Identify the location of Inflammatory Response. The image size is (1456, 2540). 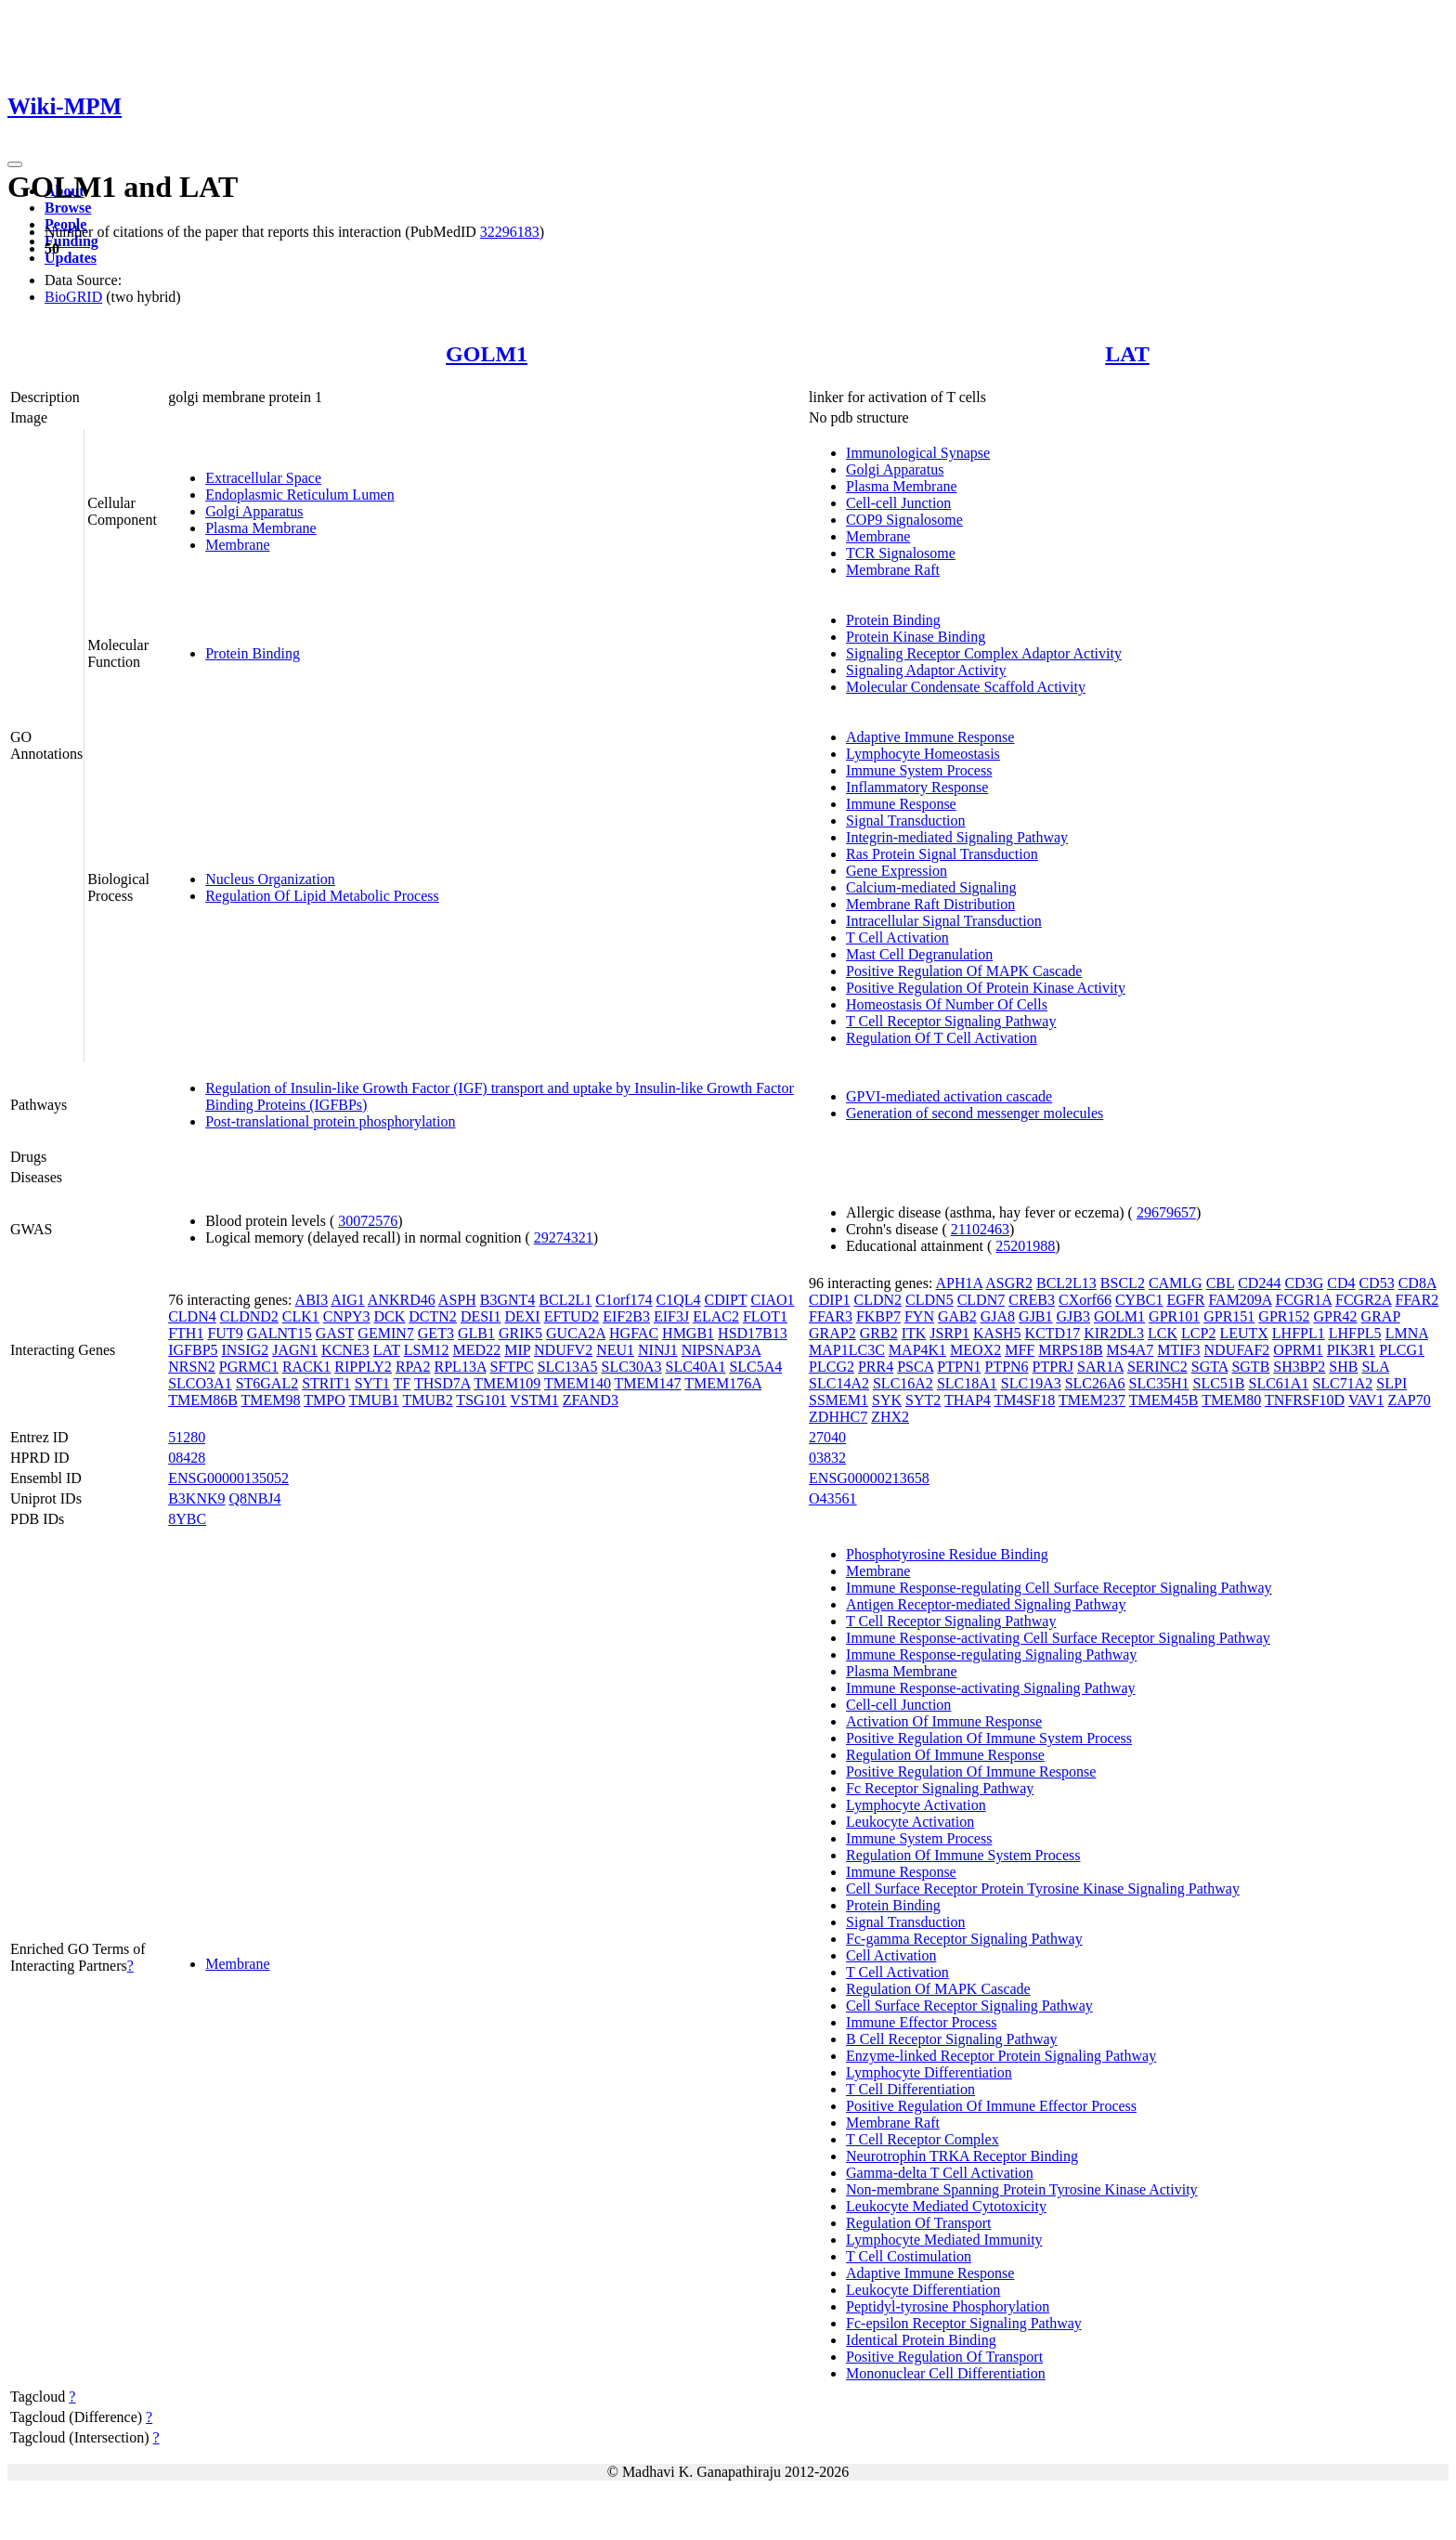
(917, 787).